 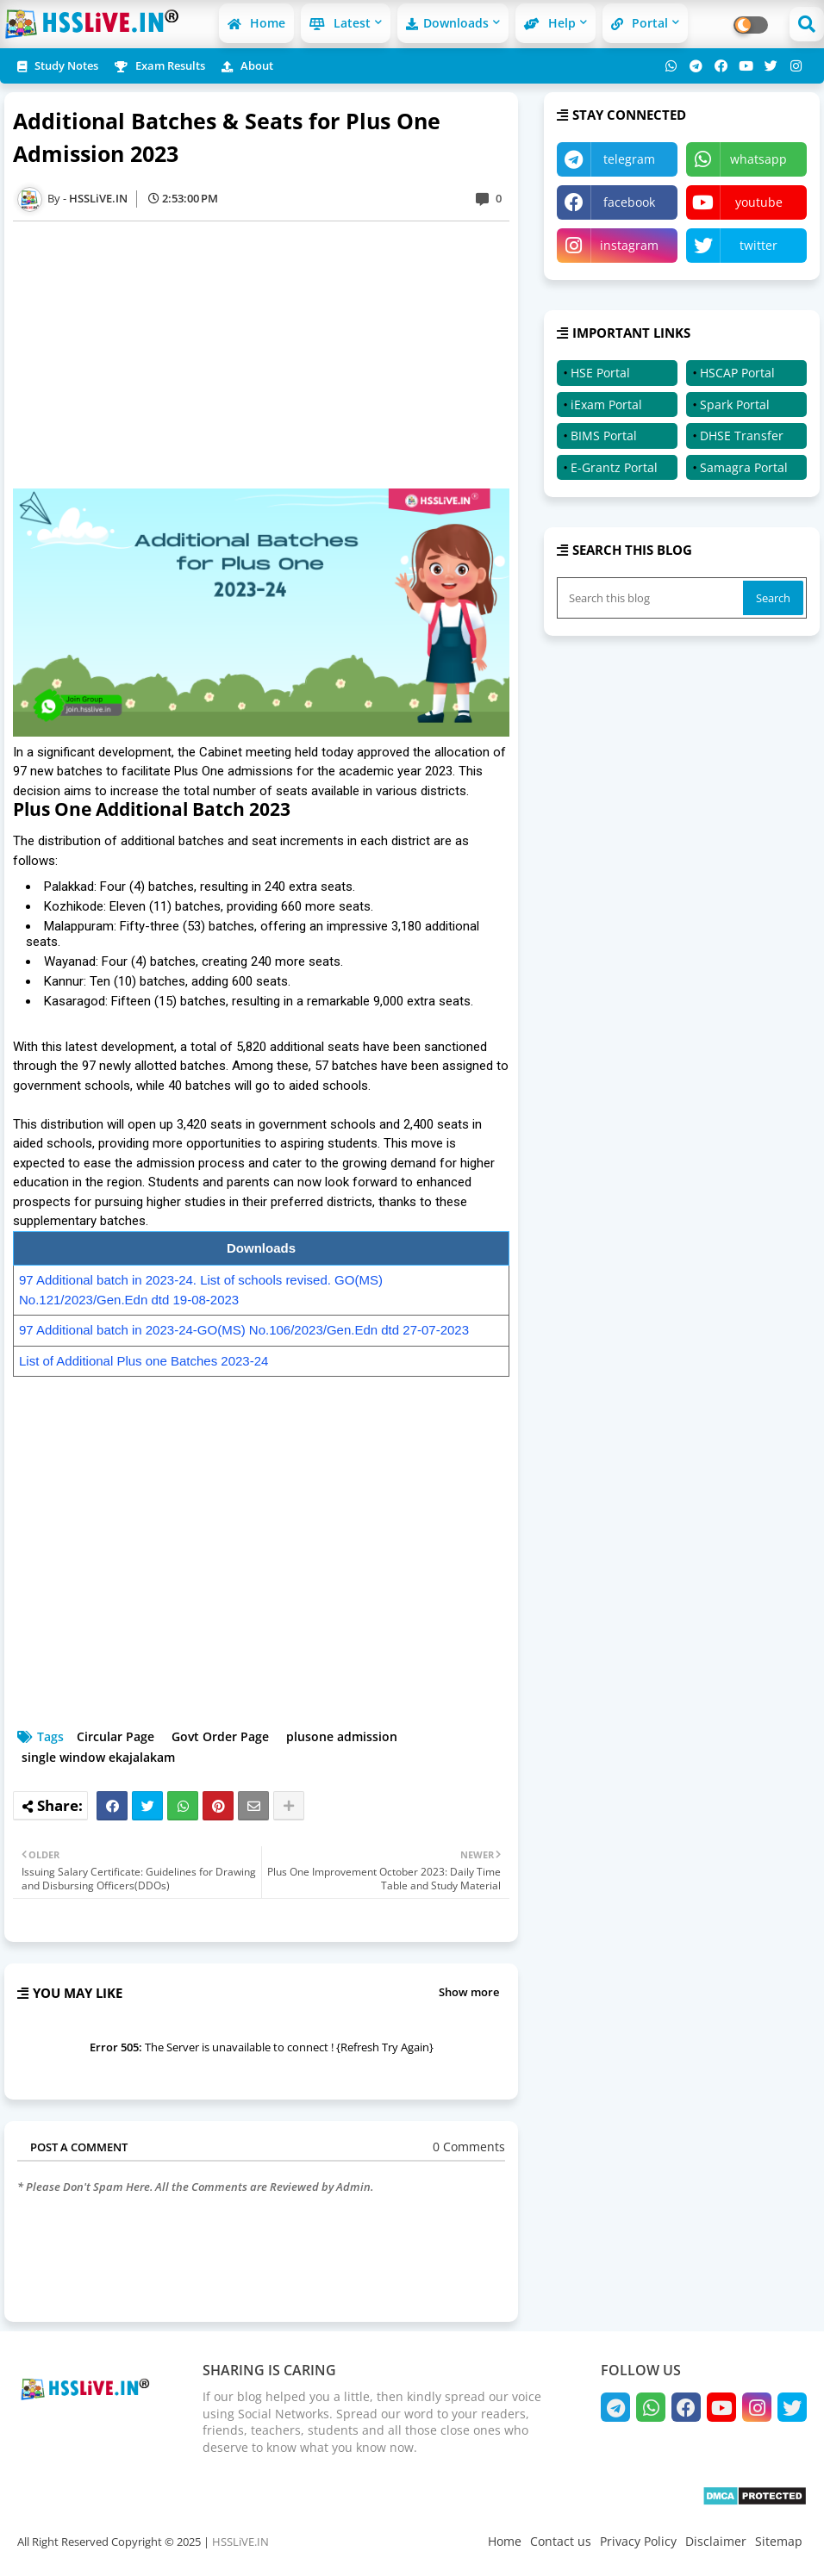 I want to click on Privacy Policy, so click(x=638, y=2541).